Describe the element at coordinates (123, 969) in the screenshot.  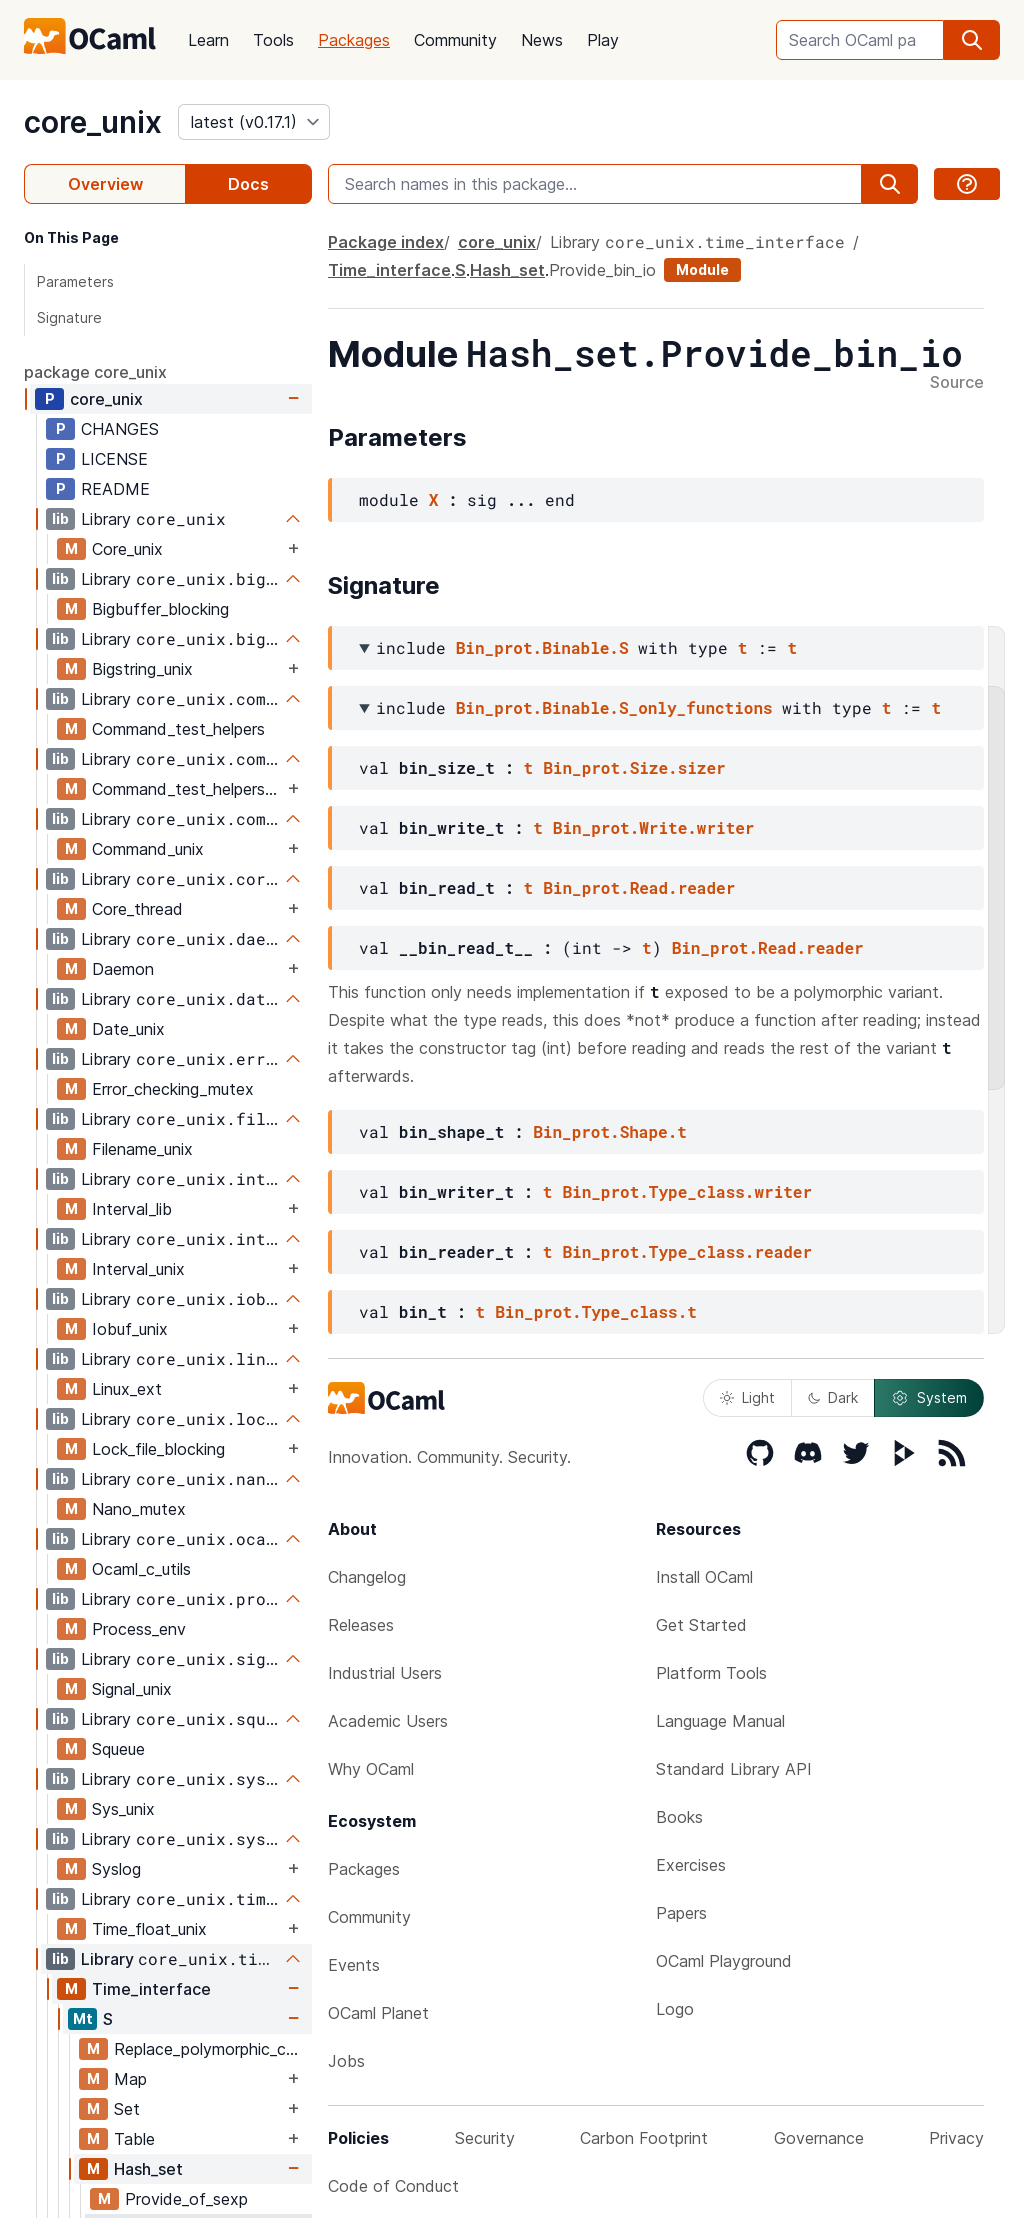
I see `Daemon` at that location.